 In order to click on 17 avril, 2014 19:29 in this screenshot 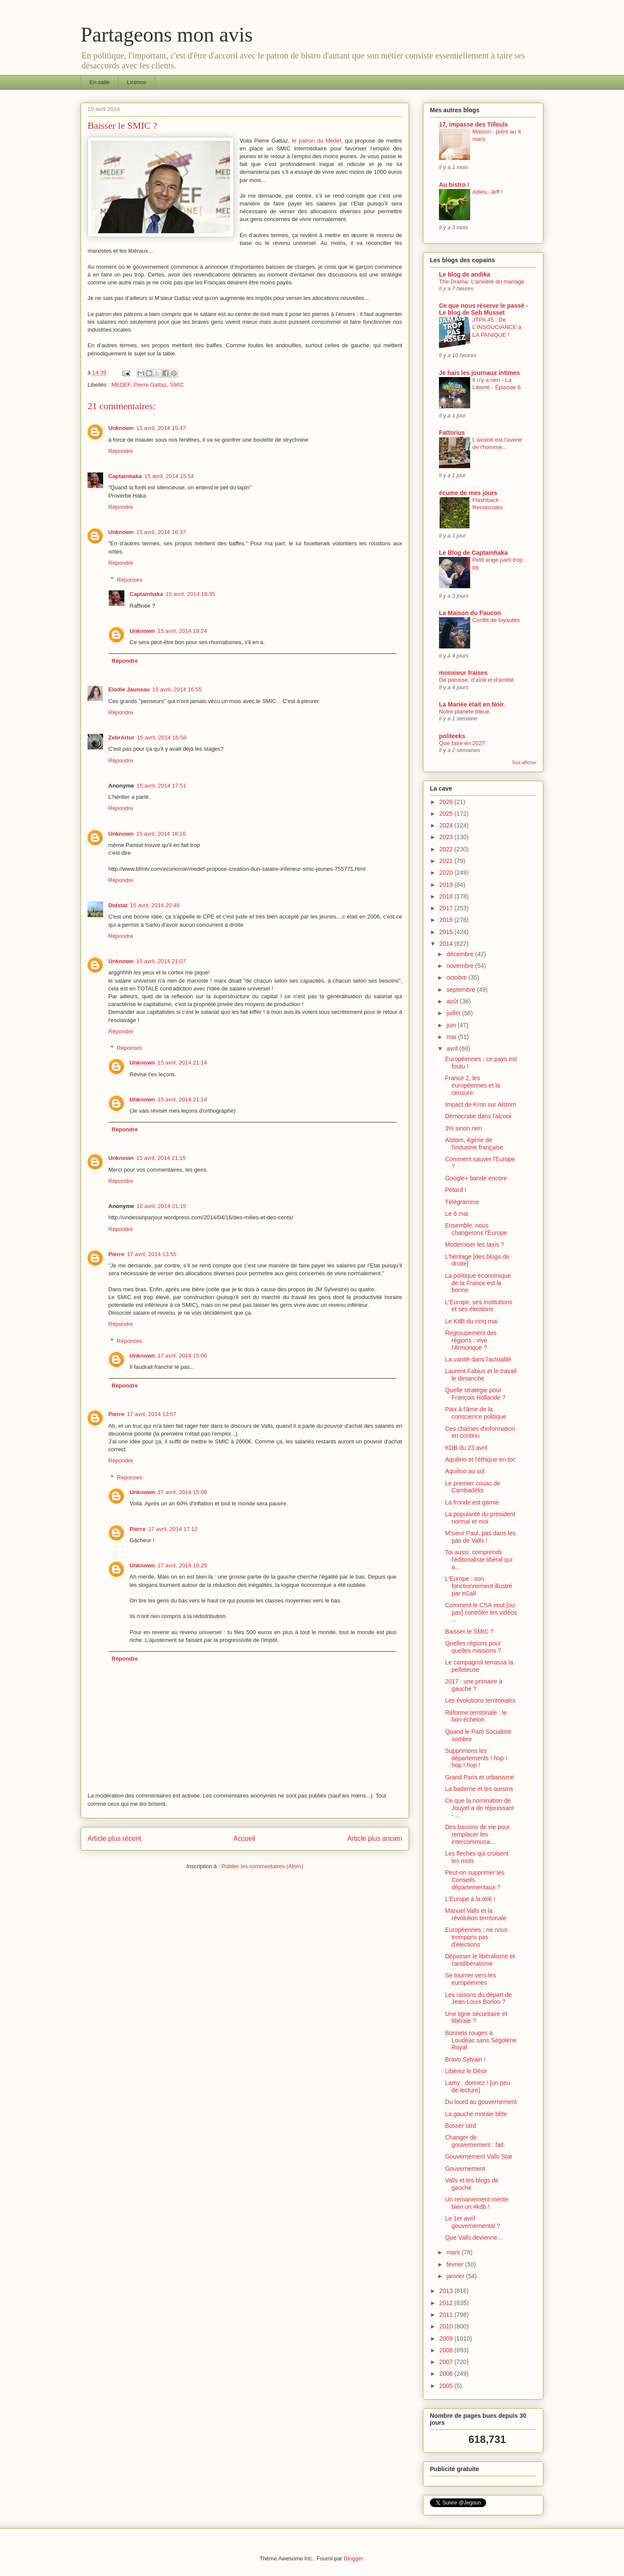, I will do `click(182, 1565)`.